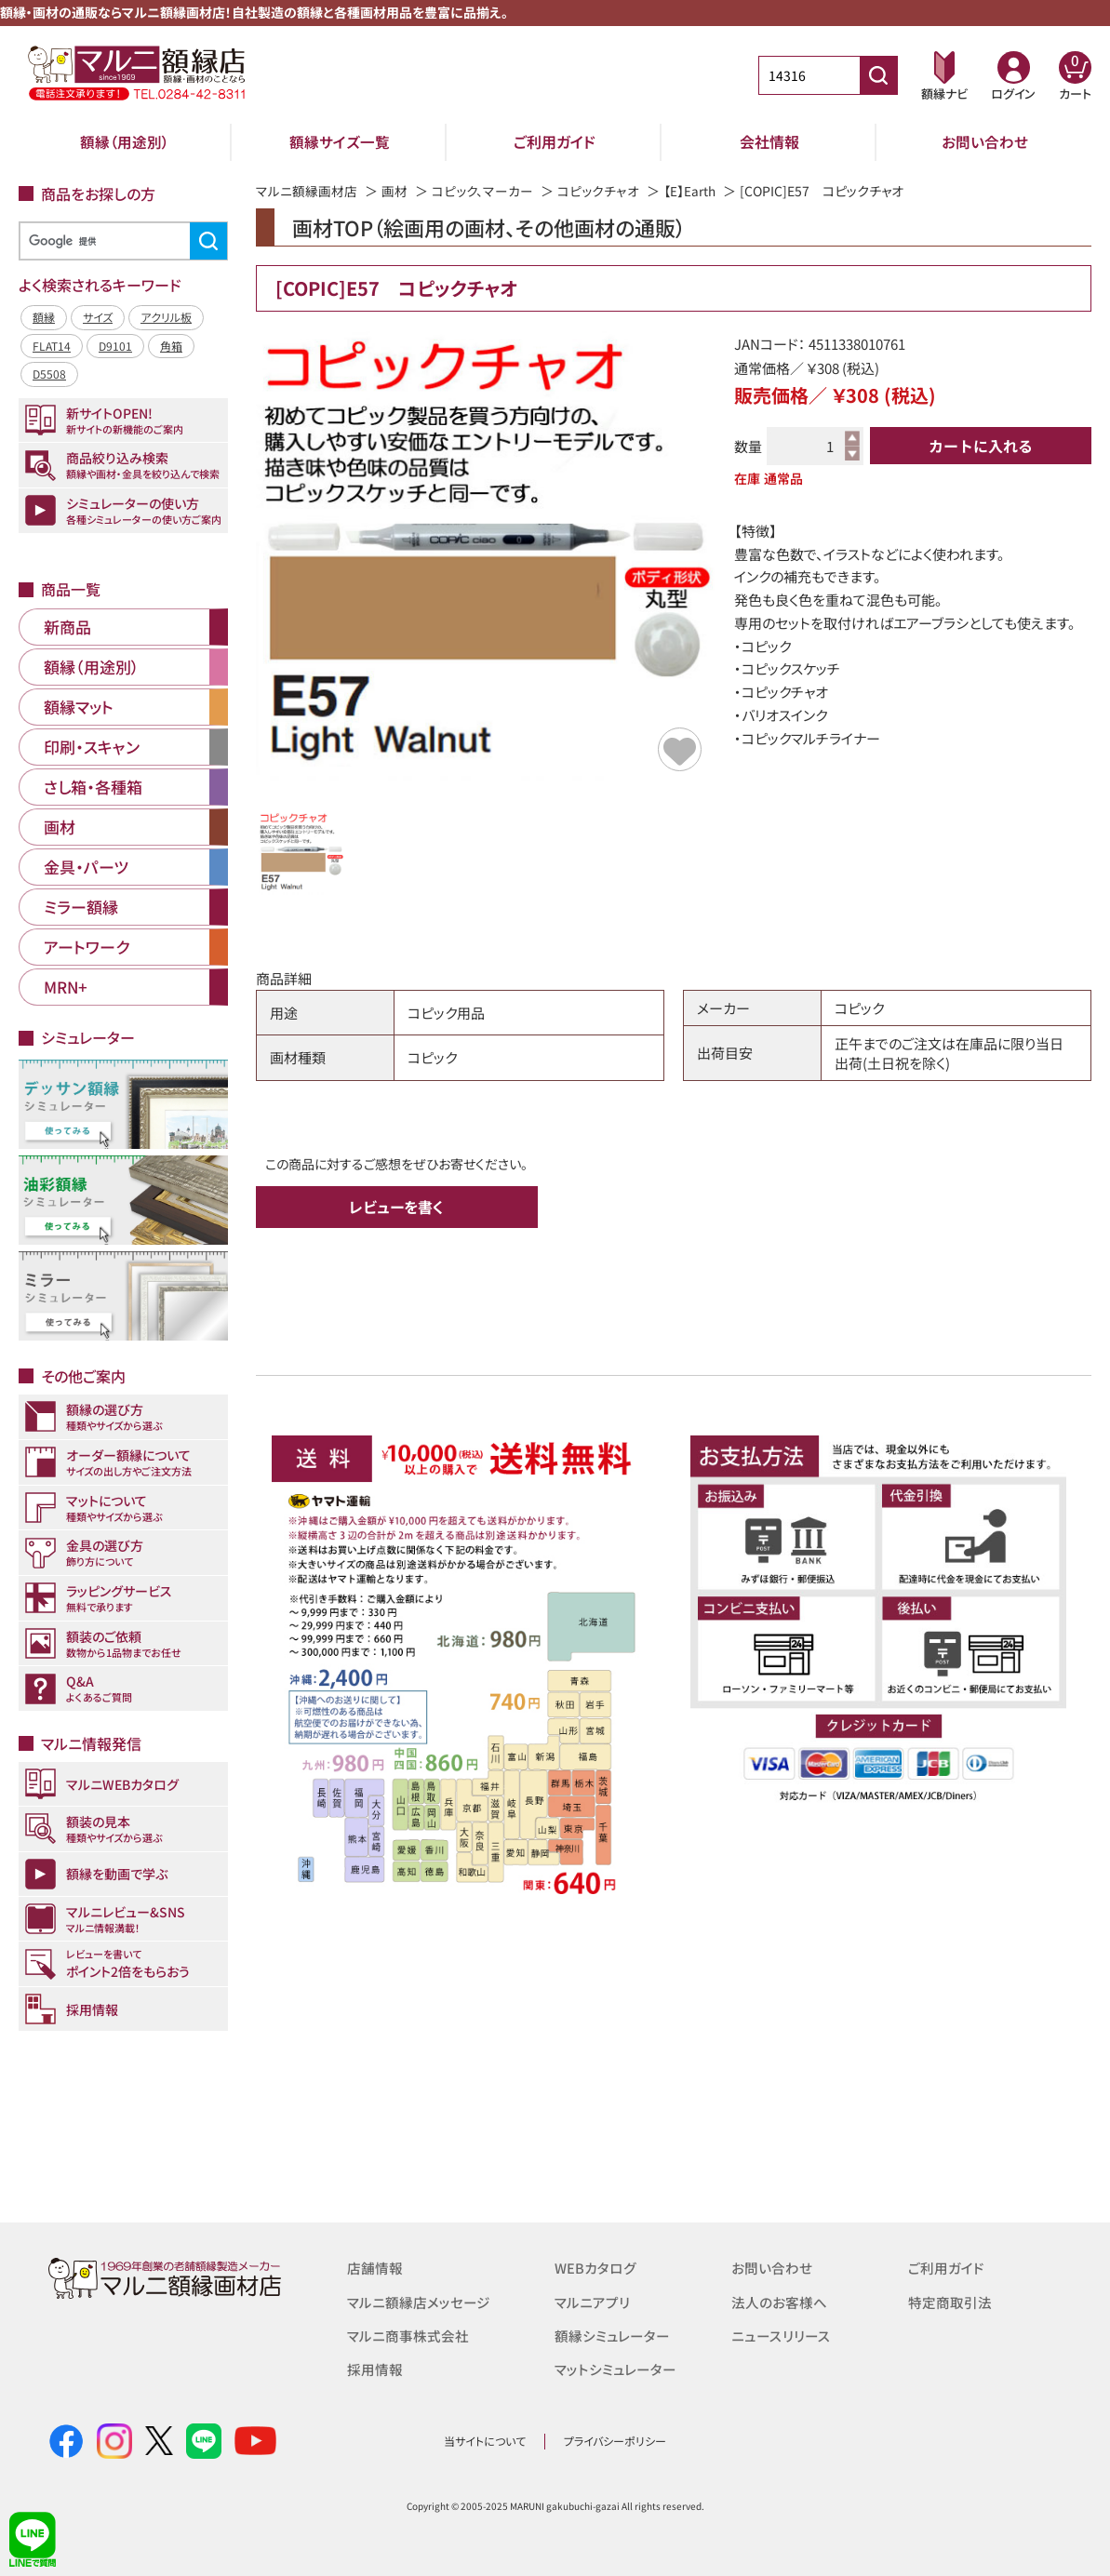 The width and height of the screenshot is (1110, 2576). I want to click on 【E】Earth, so click(688, 190).